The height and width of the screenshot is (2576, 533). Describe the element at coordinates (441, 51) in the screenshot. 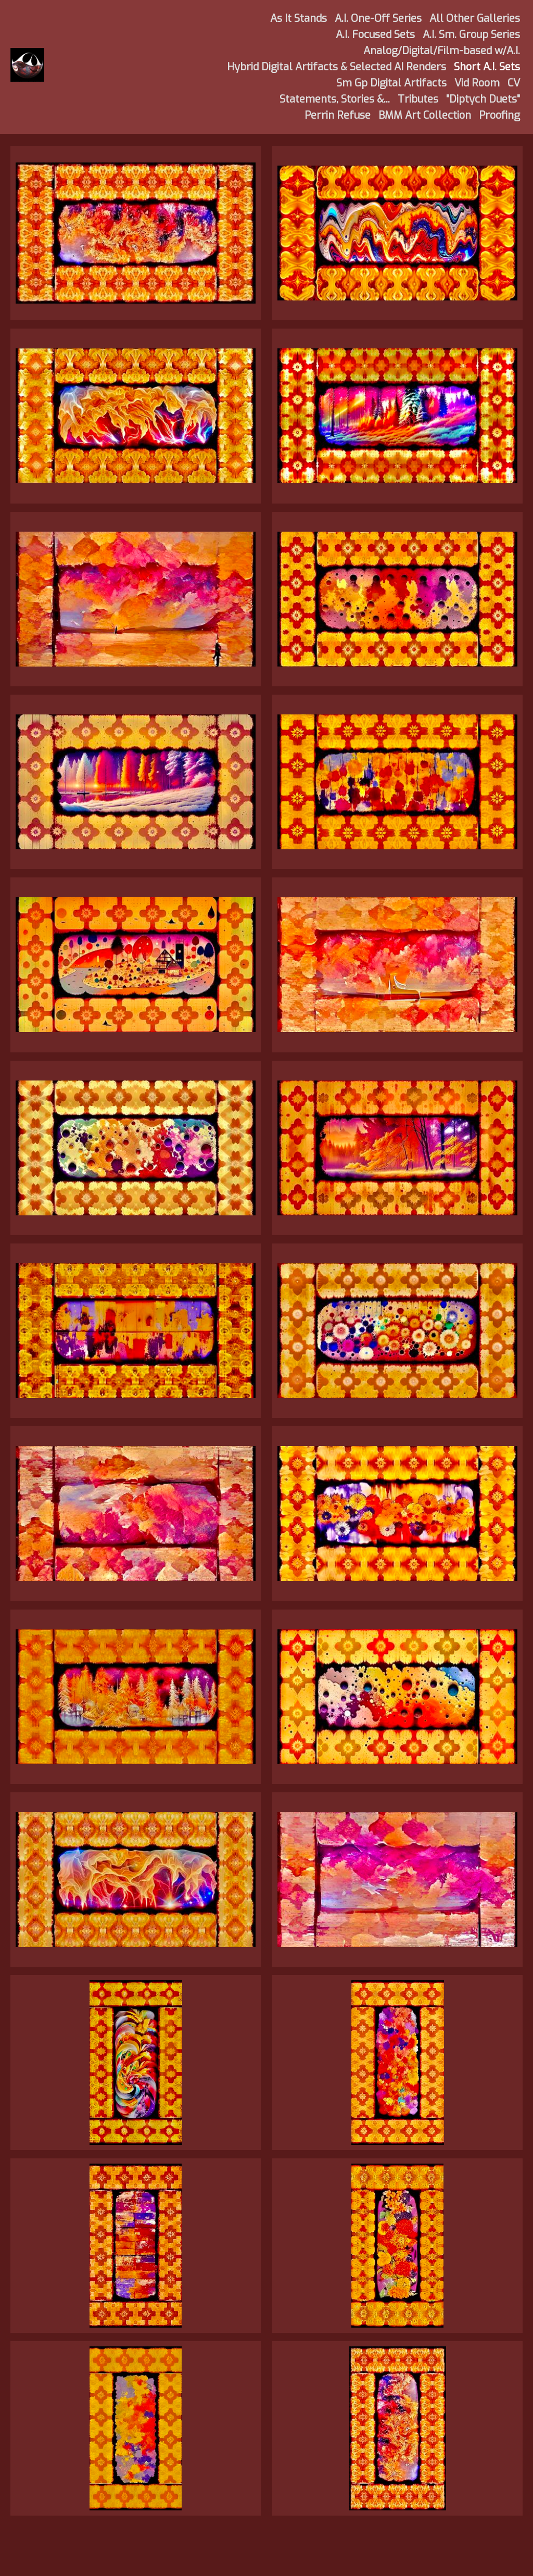

I see `Analog/Digital/Film-based w/A.I.` at that location.